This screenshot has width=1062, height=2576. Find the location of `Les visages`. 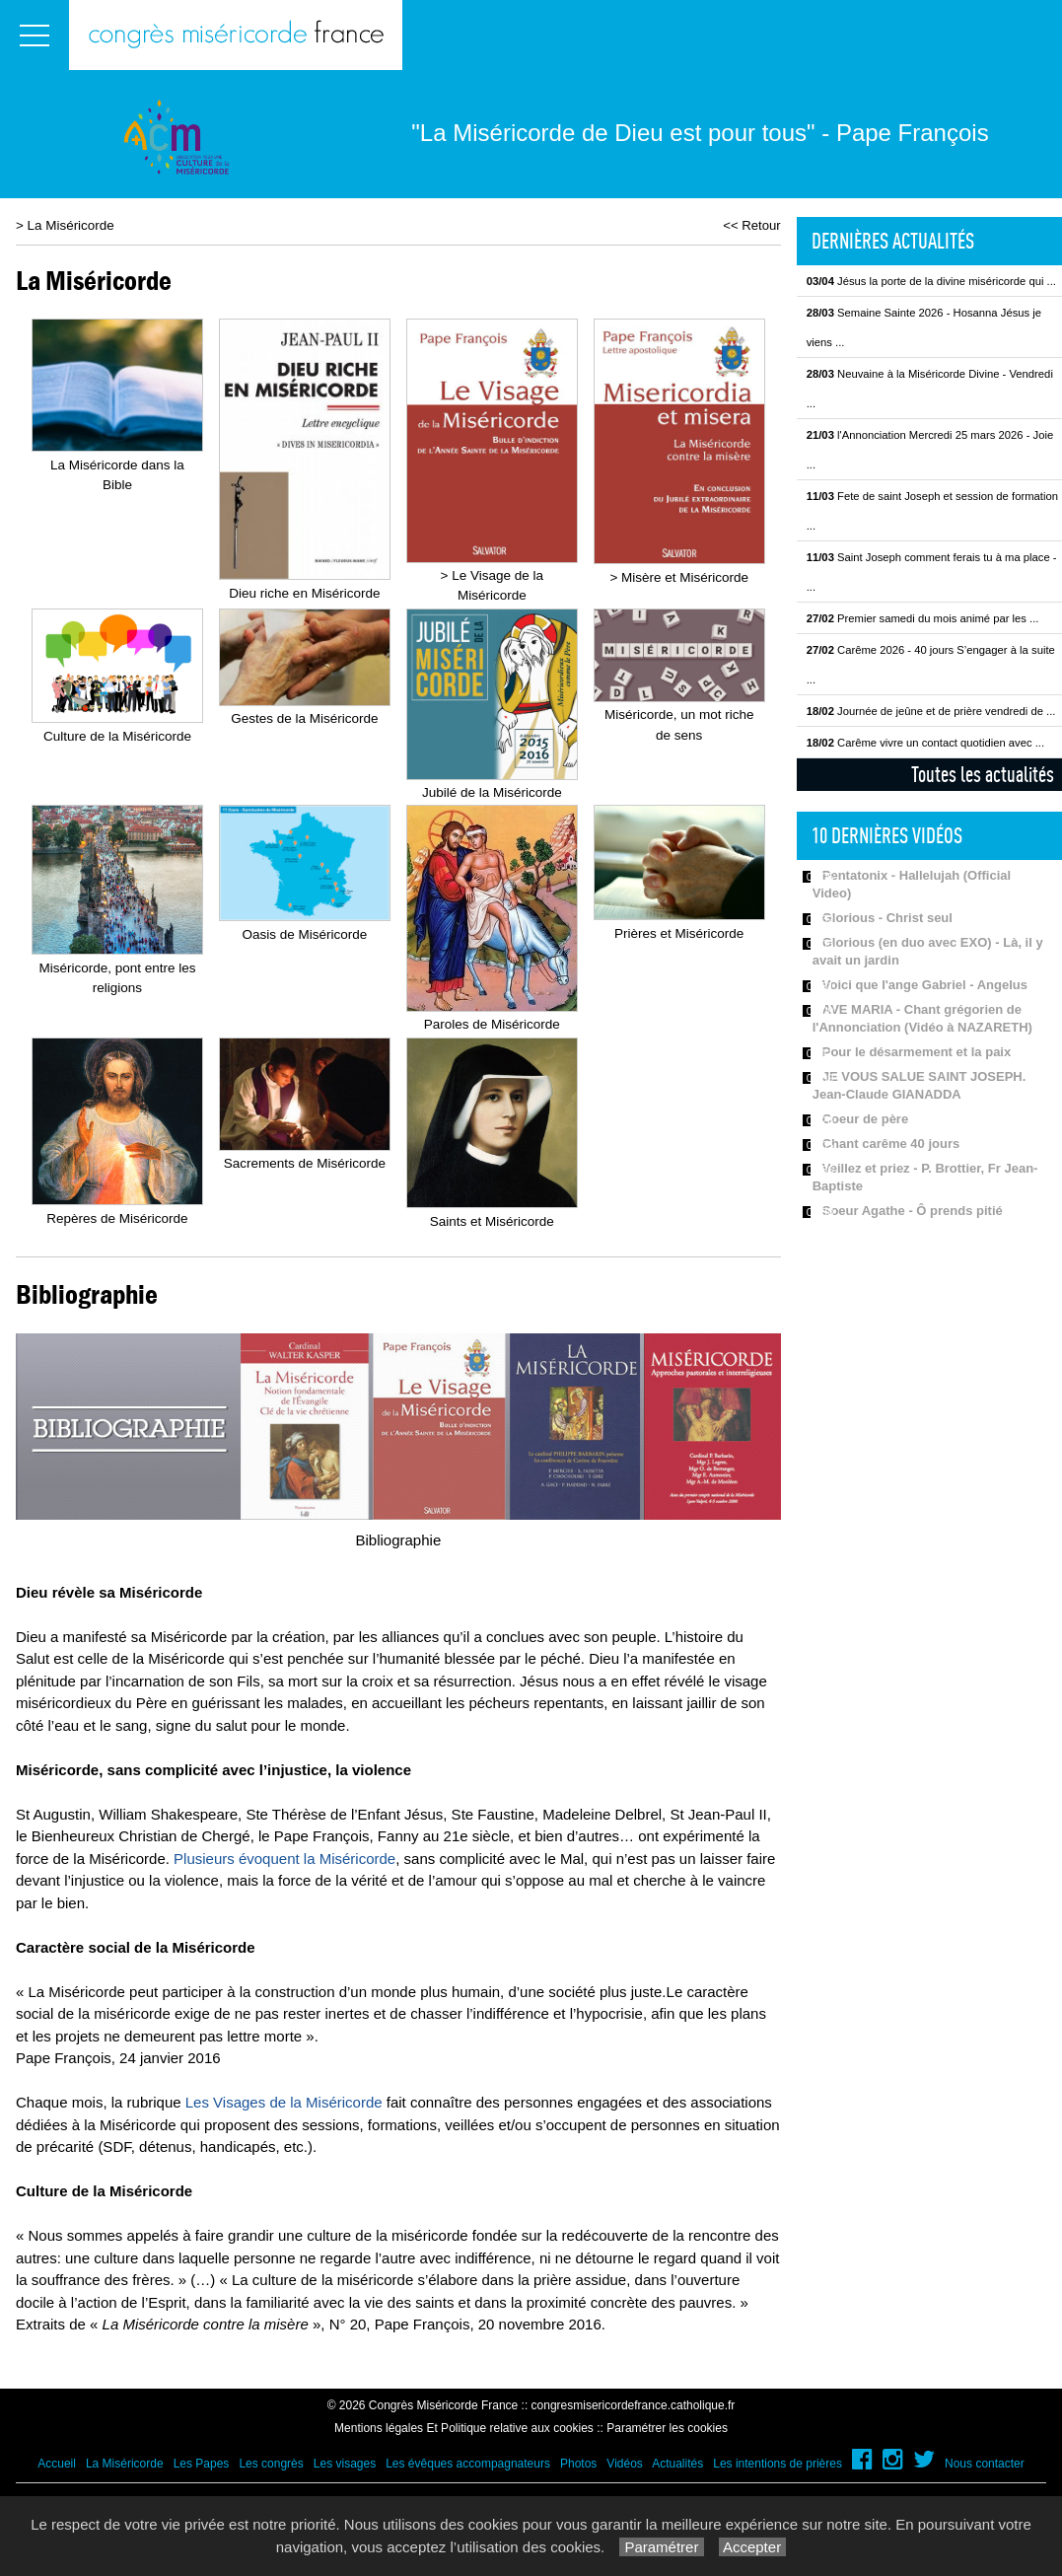

Les visages is located at coordinates (345, 2463).